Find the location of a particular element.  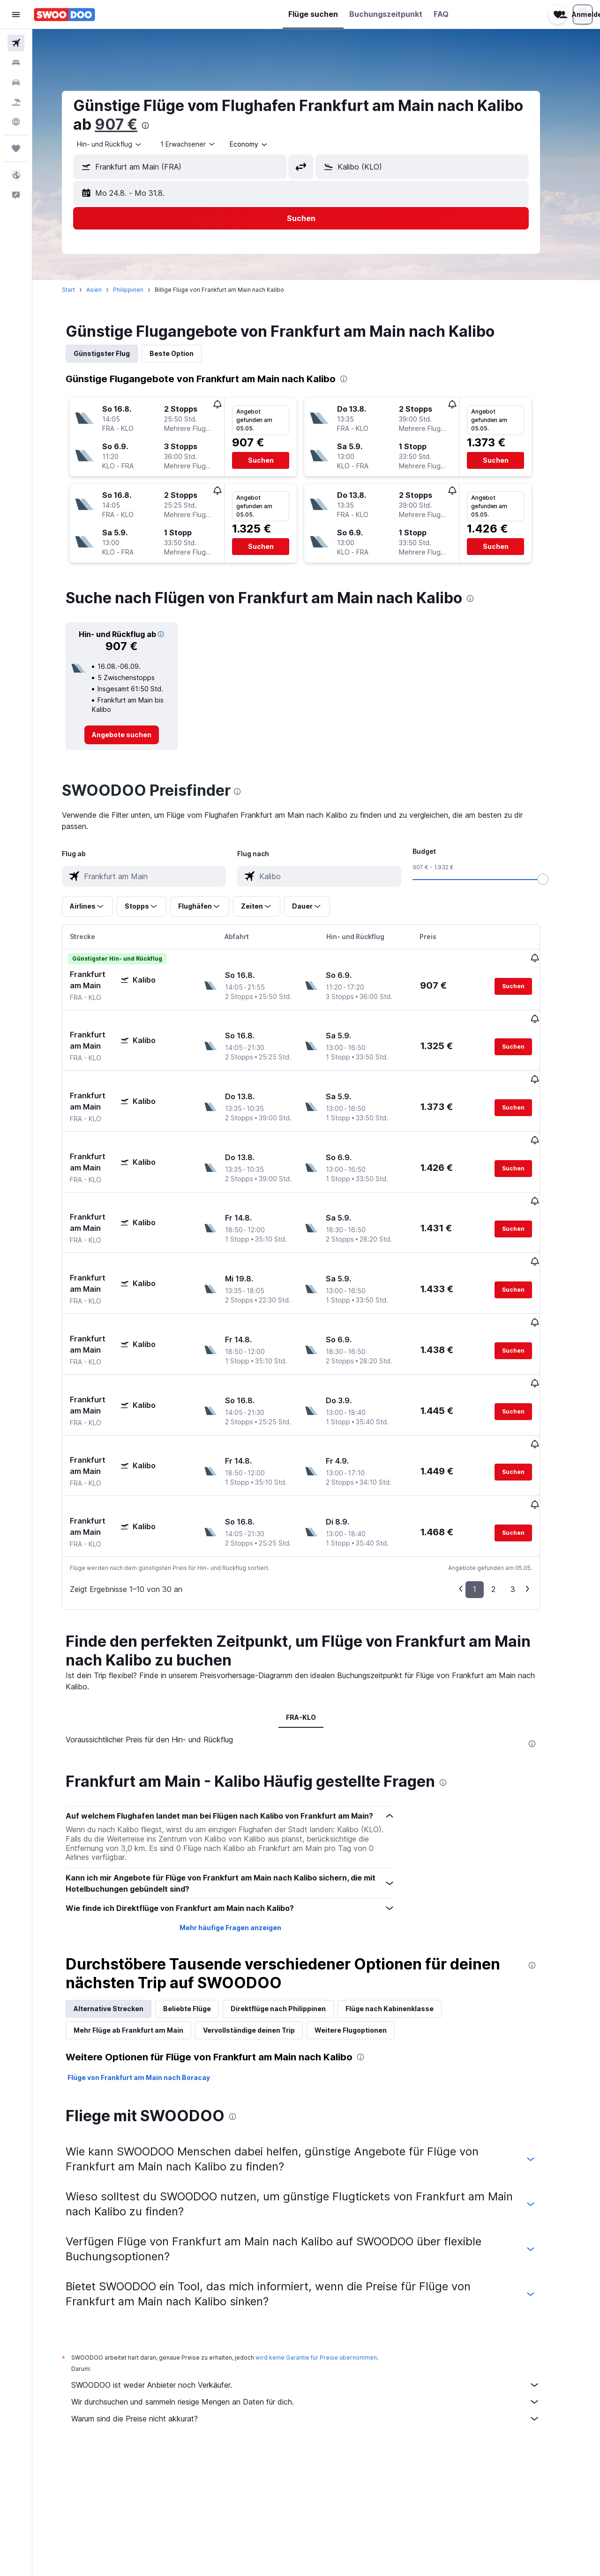

3 [button] is located at coordinates (528, 1484).